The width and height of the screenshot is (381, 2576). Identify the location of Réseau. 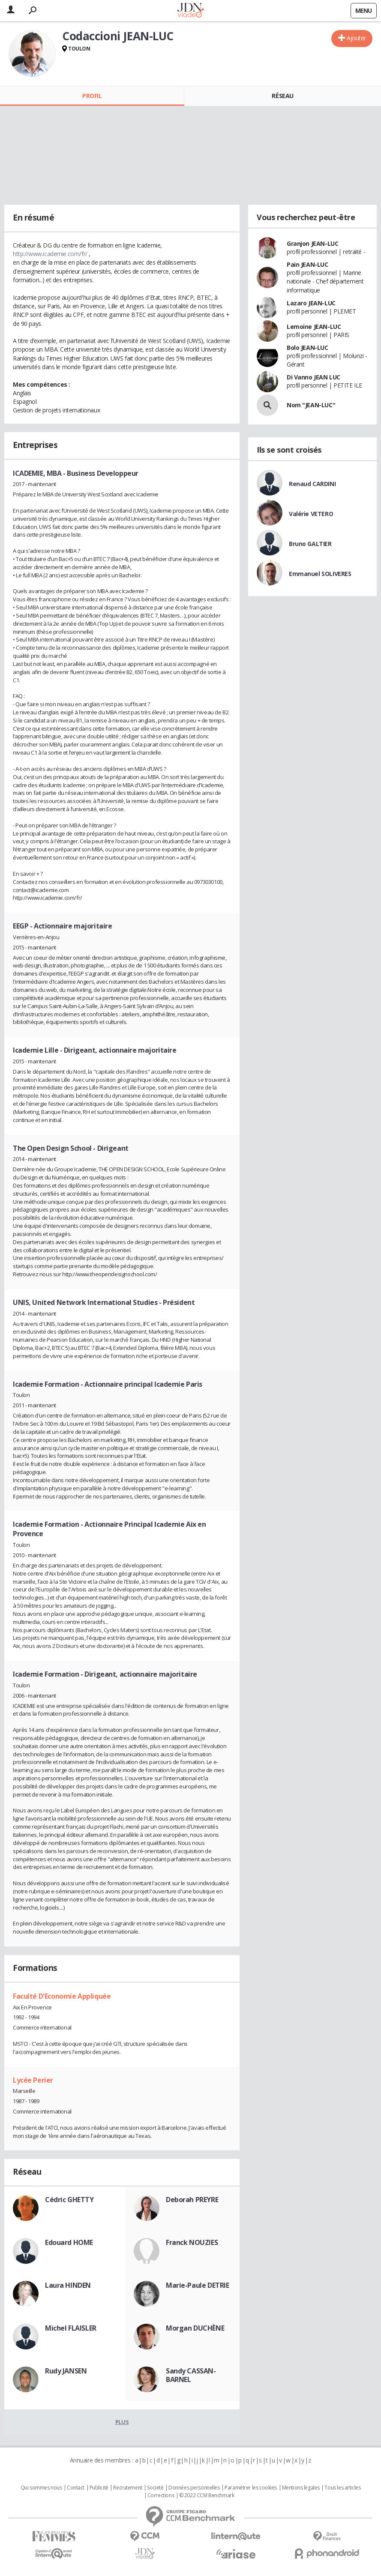
(282, 96).